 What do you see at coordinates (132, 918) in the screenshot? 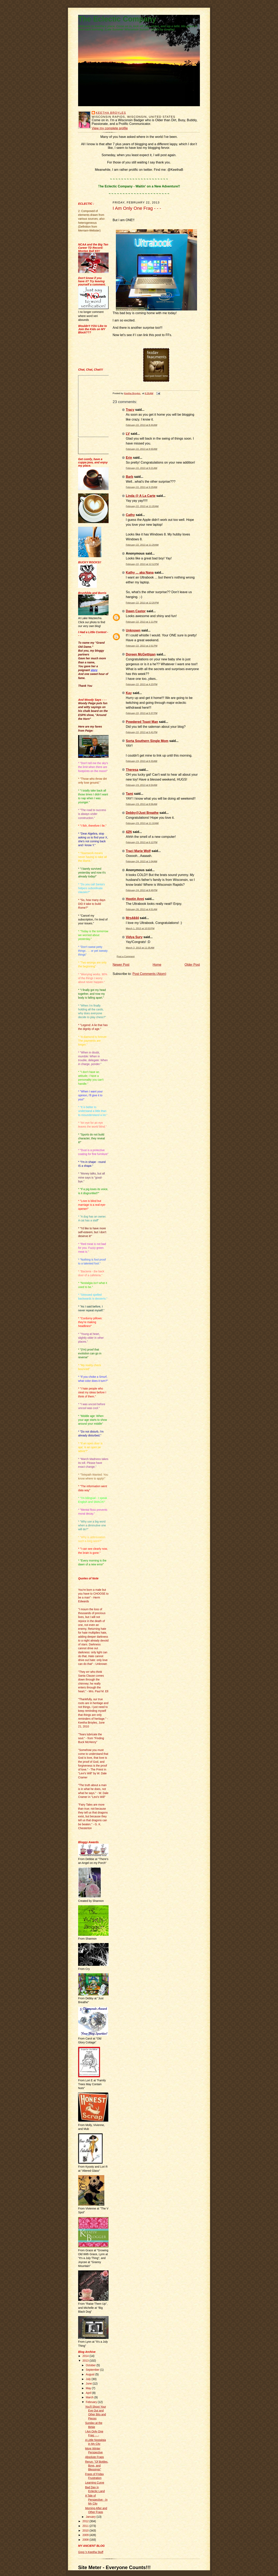
I see `Mrs4444` at bounding box center [132, 918].